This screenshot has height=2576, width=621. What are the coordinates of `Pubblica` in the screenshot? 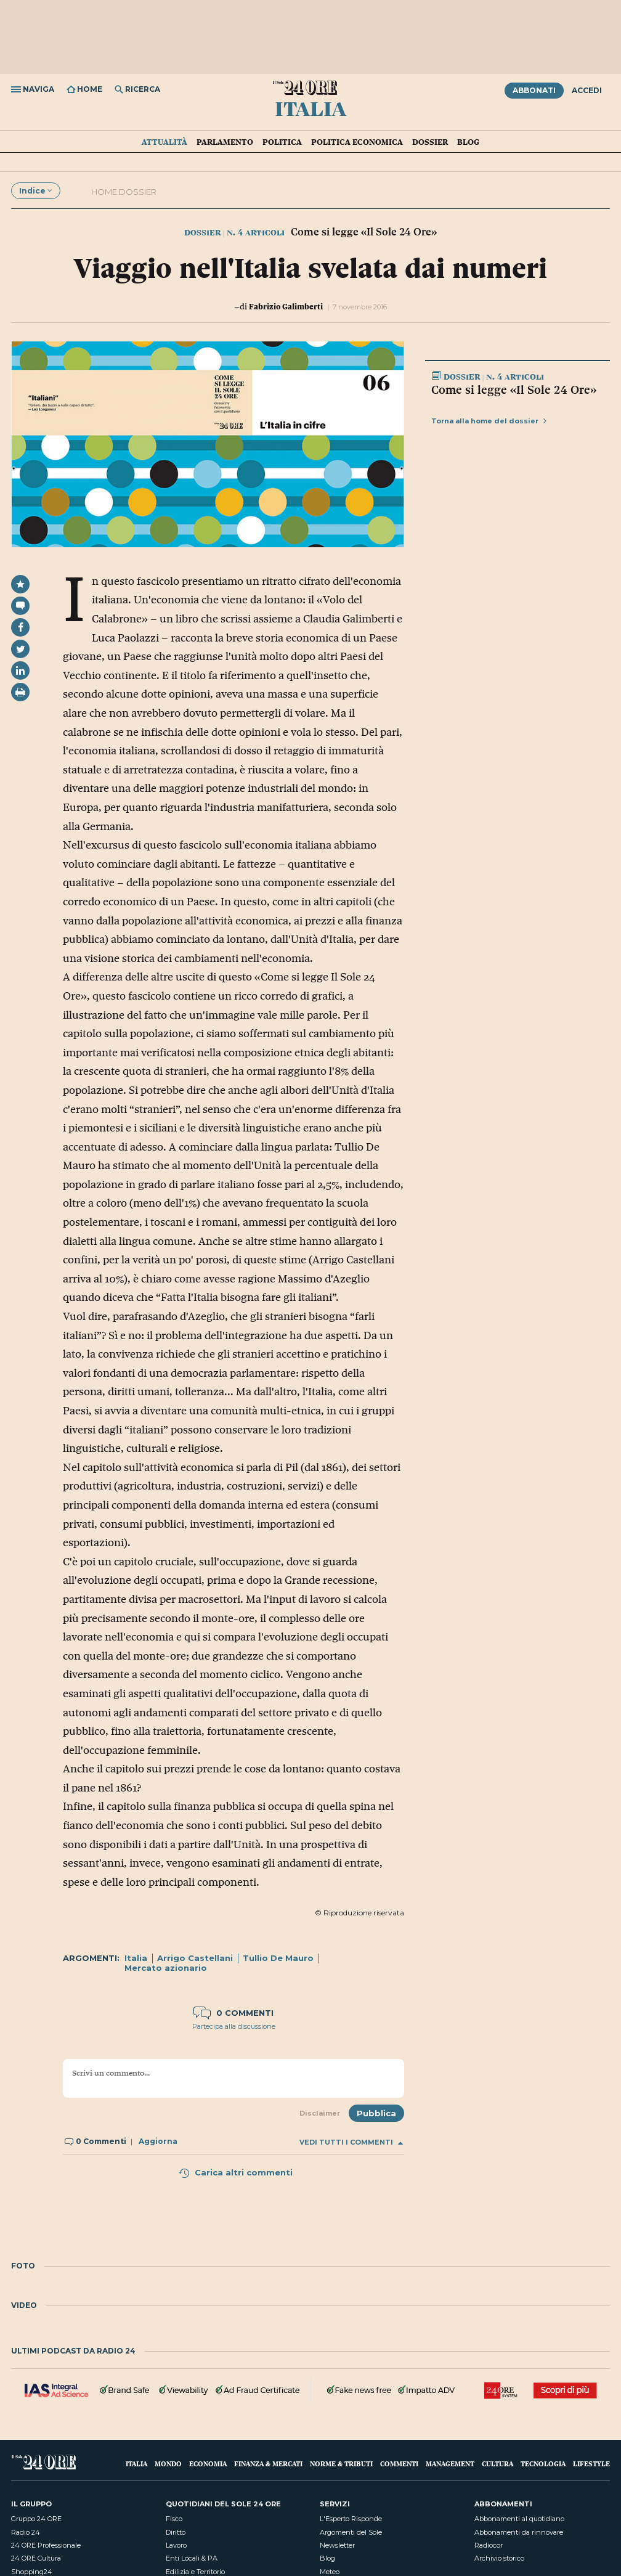 It's located at (376, 2113).